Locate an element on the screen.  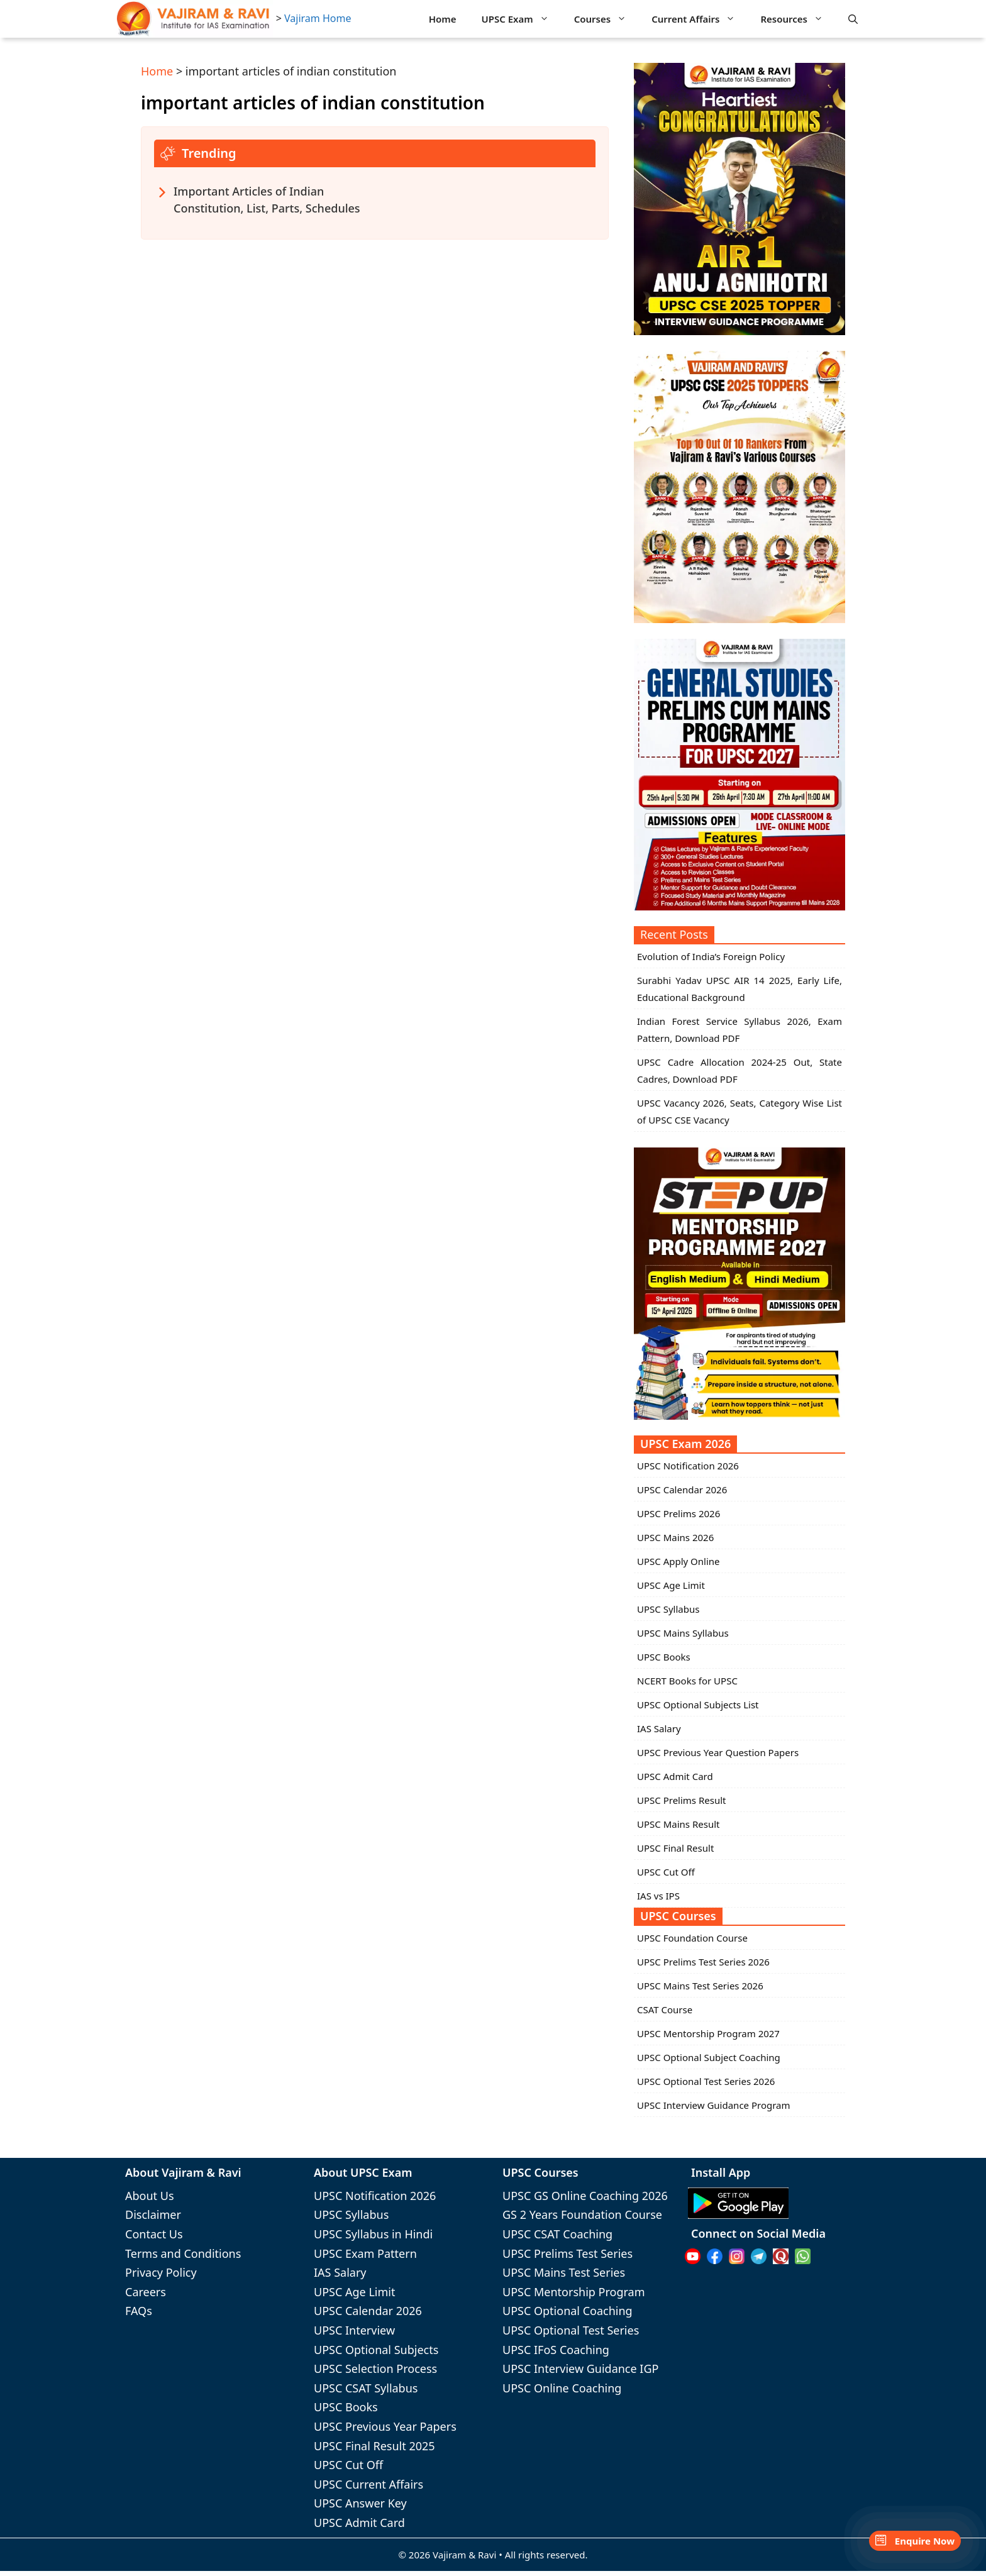
UPSC Mains 2026 is located at coordinates (675, 1537).